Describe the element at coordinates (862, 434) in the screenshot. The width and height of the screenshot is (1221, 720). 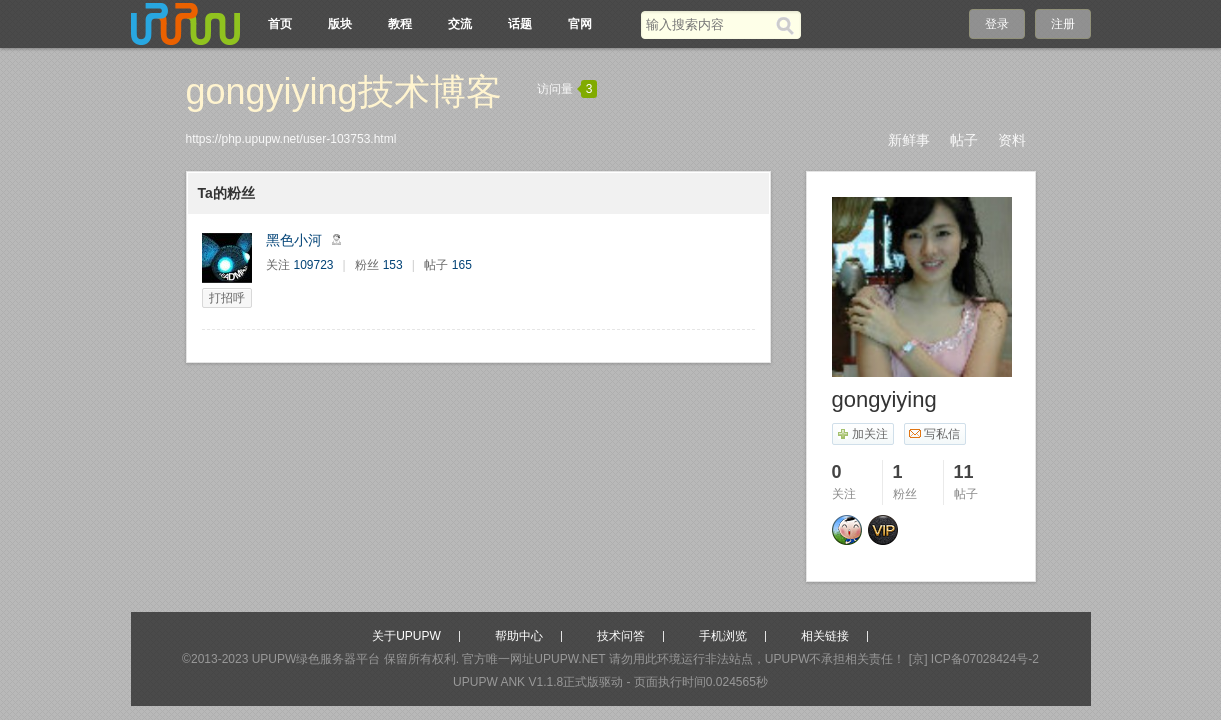
I see `加关注` at that location.